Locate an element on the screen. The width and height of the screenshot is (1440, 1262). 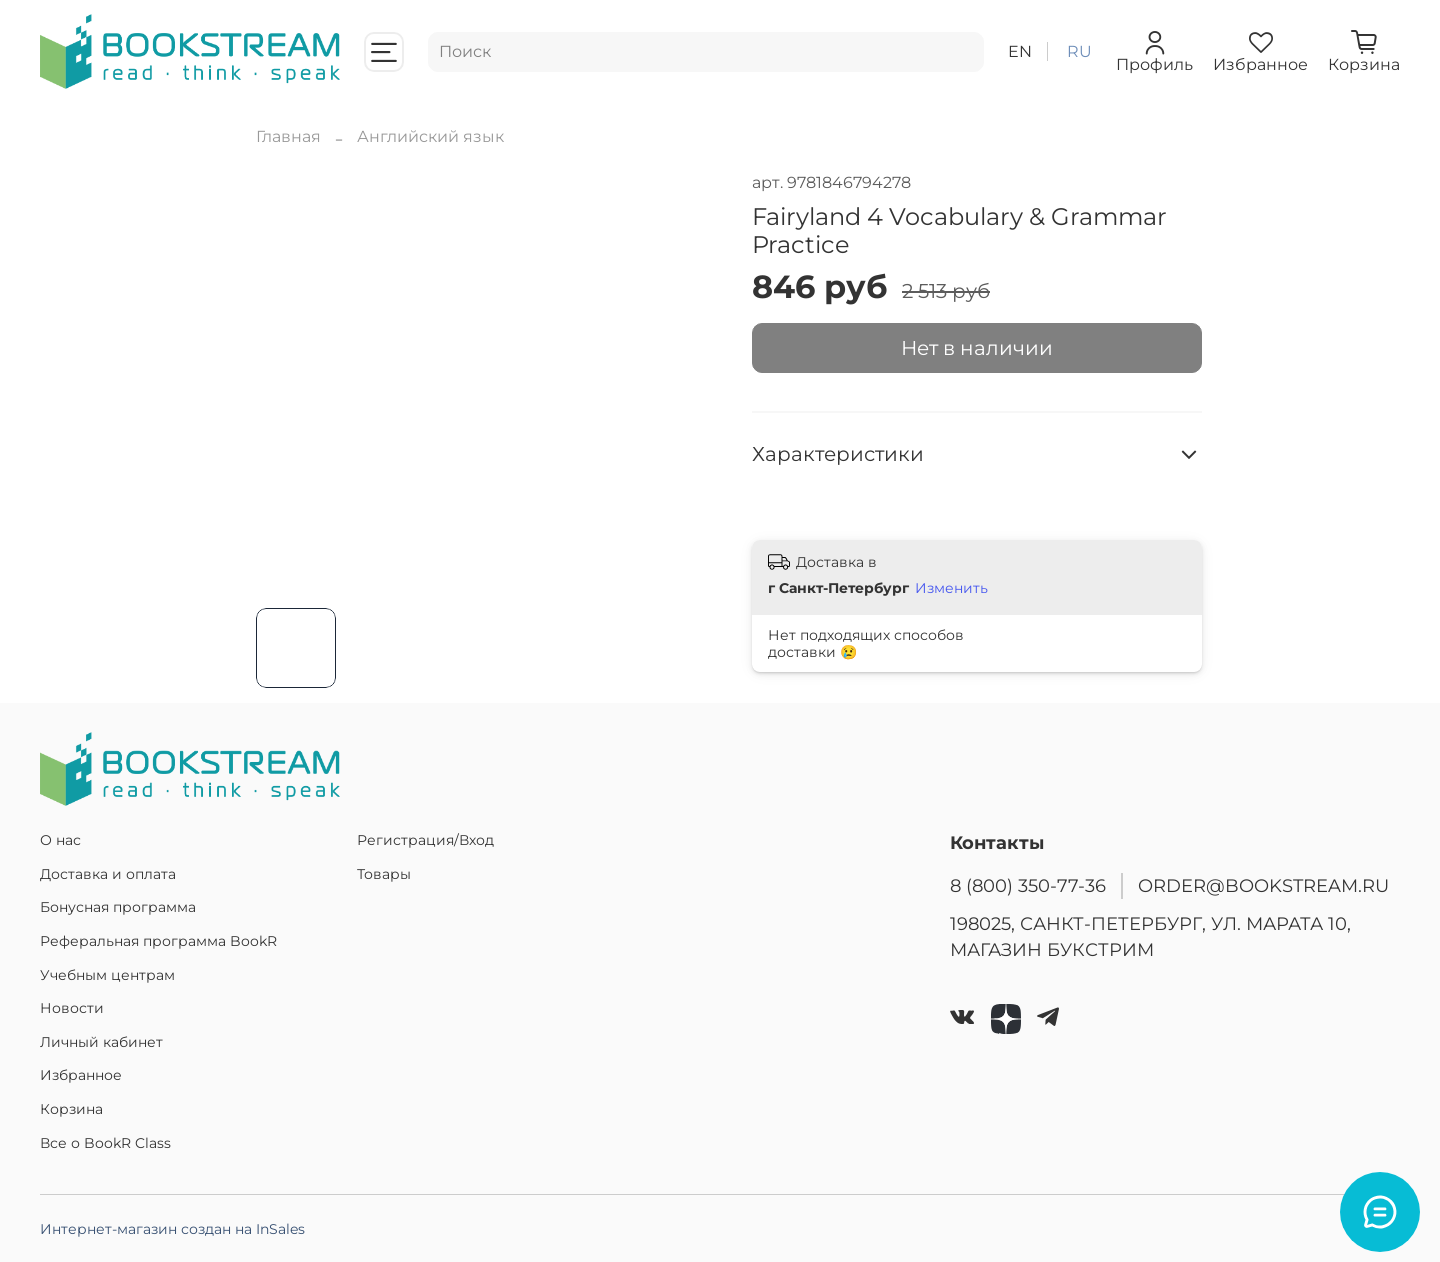
Все о BookR Class is located at coordinates (105, 1143).